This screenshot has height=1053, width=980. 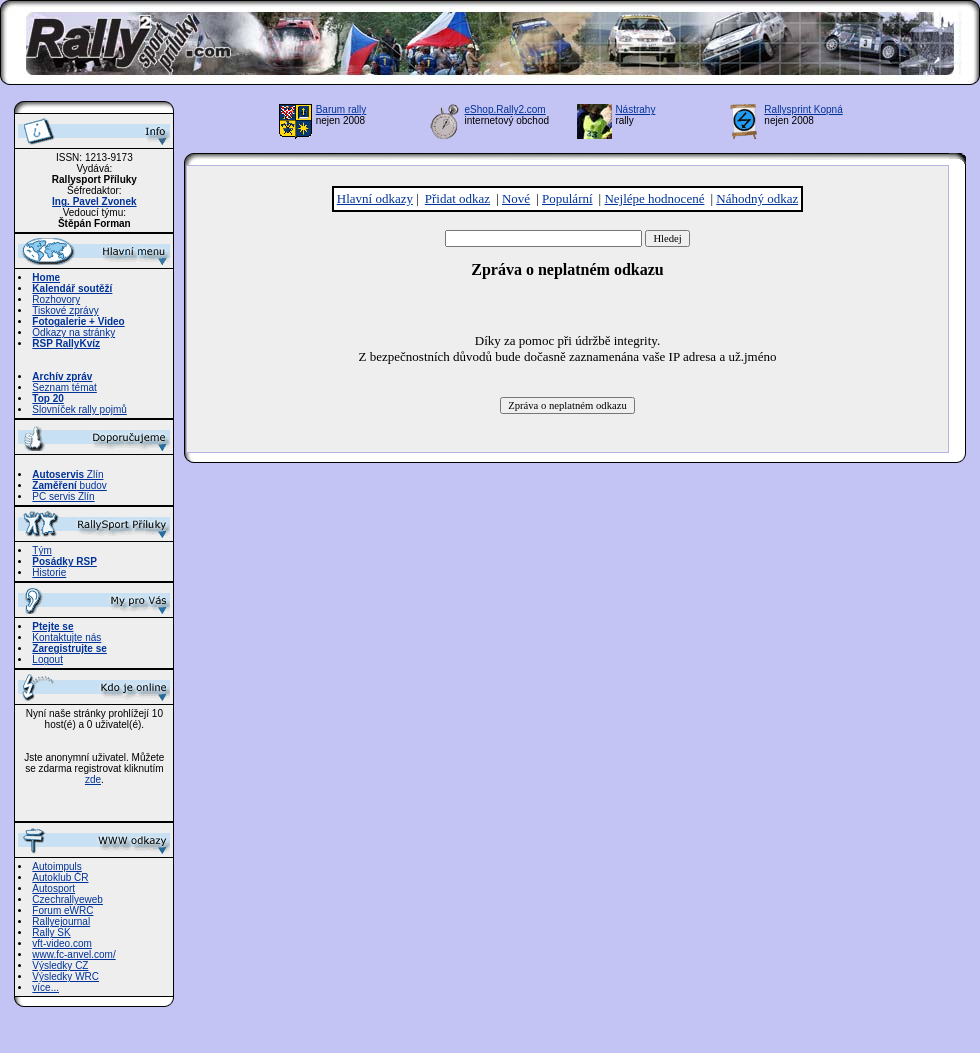 I want to click on Populární, so click(x=567, y=198).